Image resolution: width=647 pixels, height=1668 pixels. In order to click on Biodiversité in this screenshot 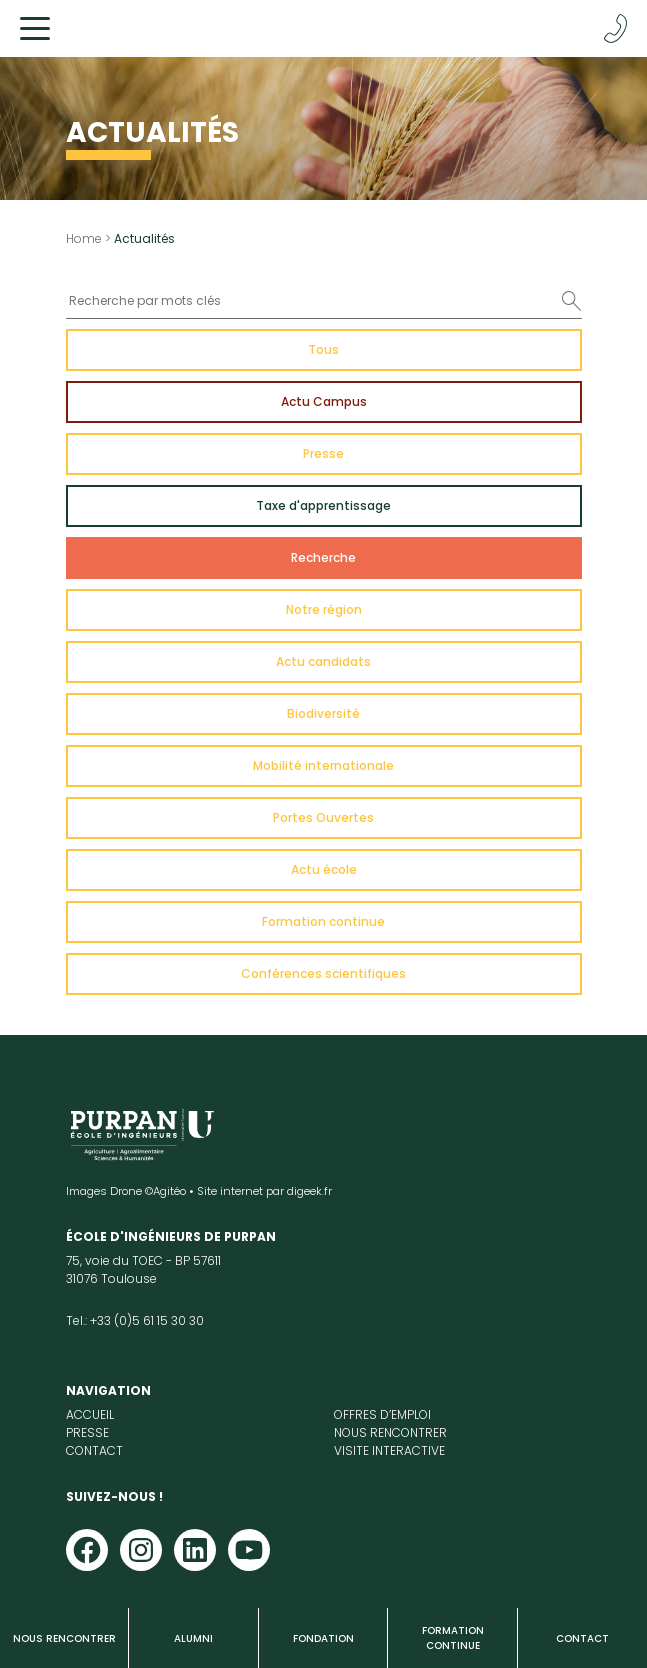, I will do `click(323, 713)`.